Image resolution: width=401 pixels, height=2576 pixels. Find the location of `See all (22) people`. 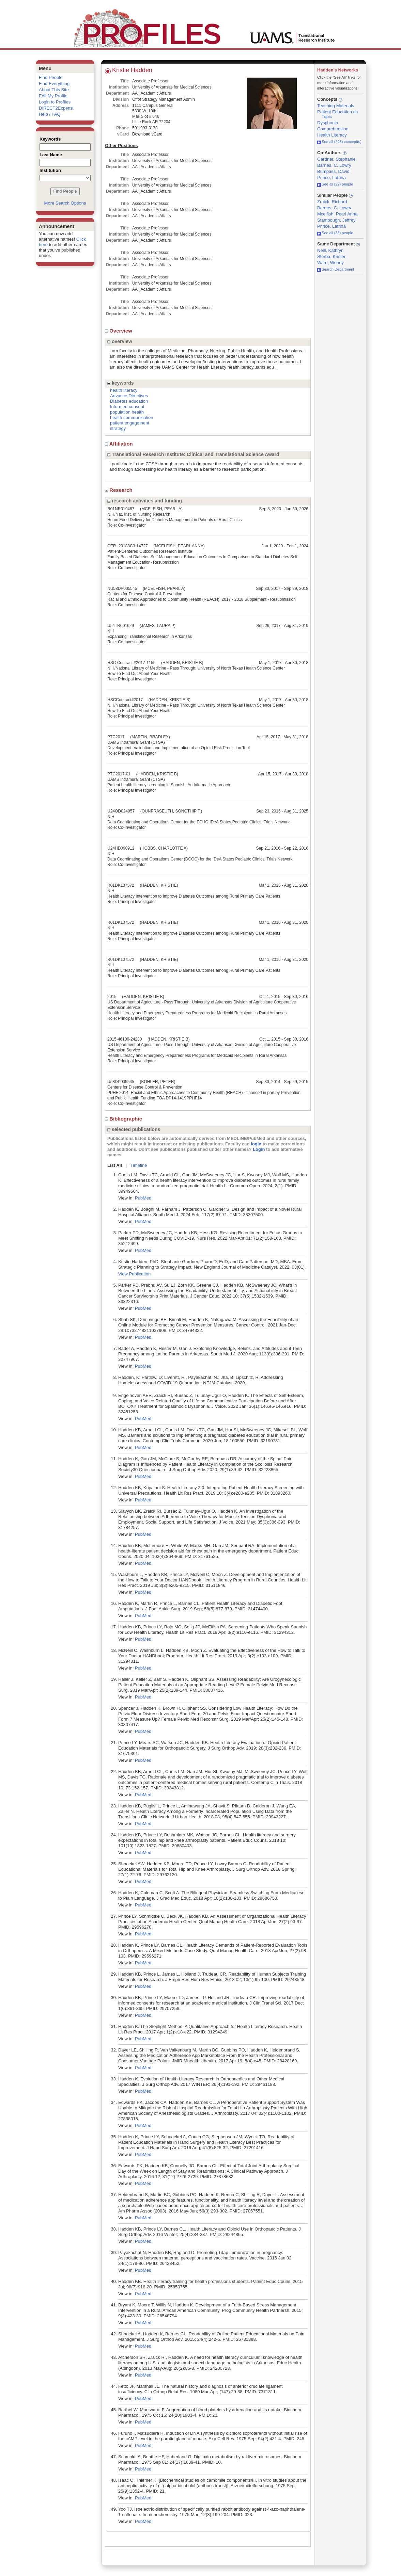

See all (22) people is located at coordinates (335, 184).